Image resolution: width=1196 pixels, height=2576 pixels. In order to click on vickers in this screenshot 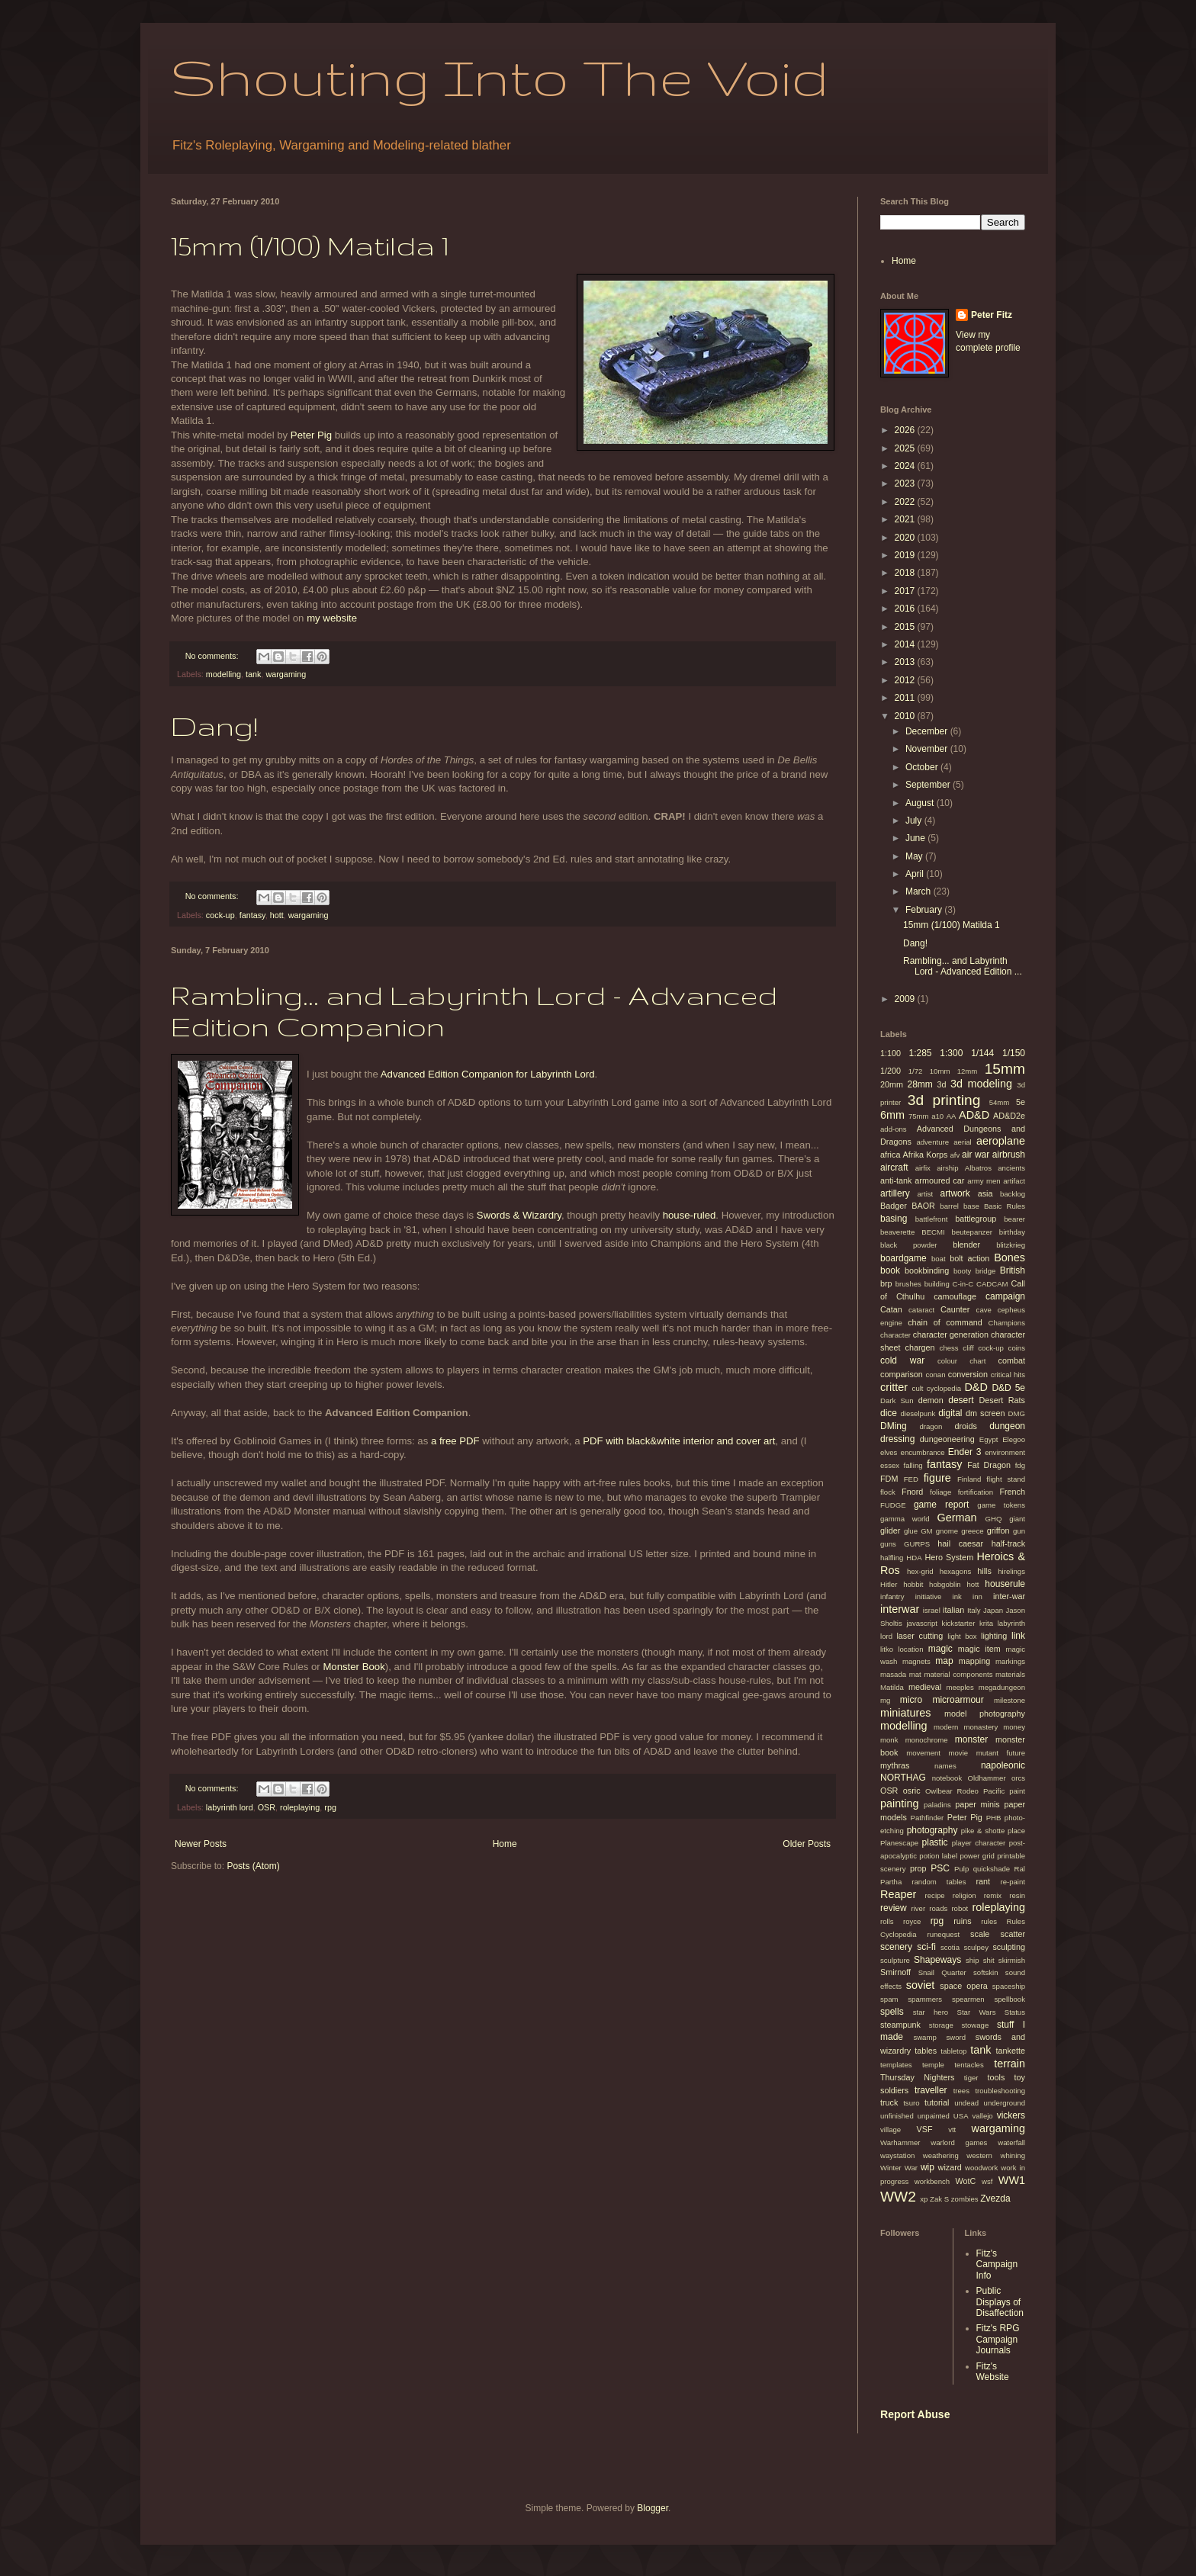, I will do `click(1011, 2115)`.